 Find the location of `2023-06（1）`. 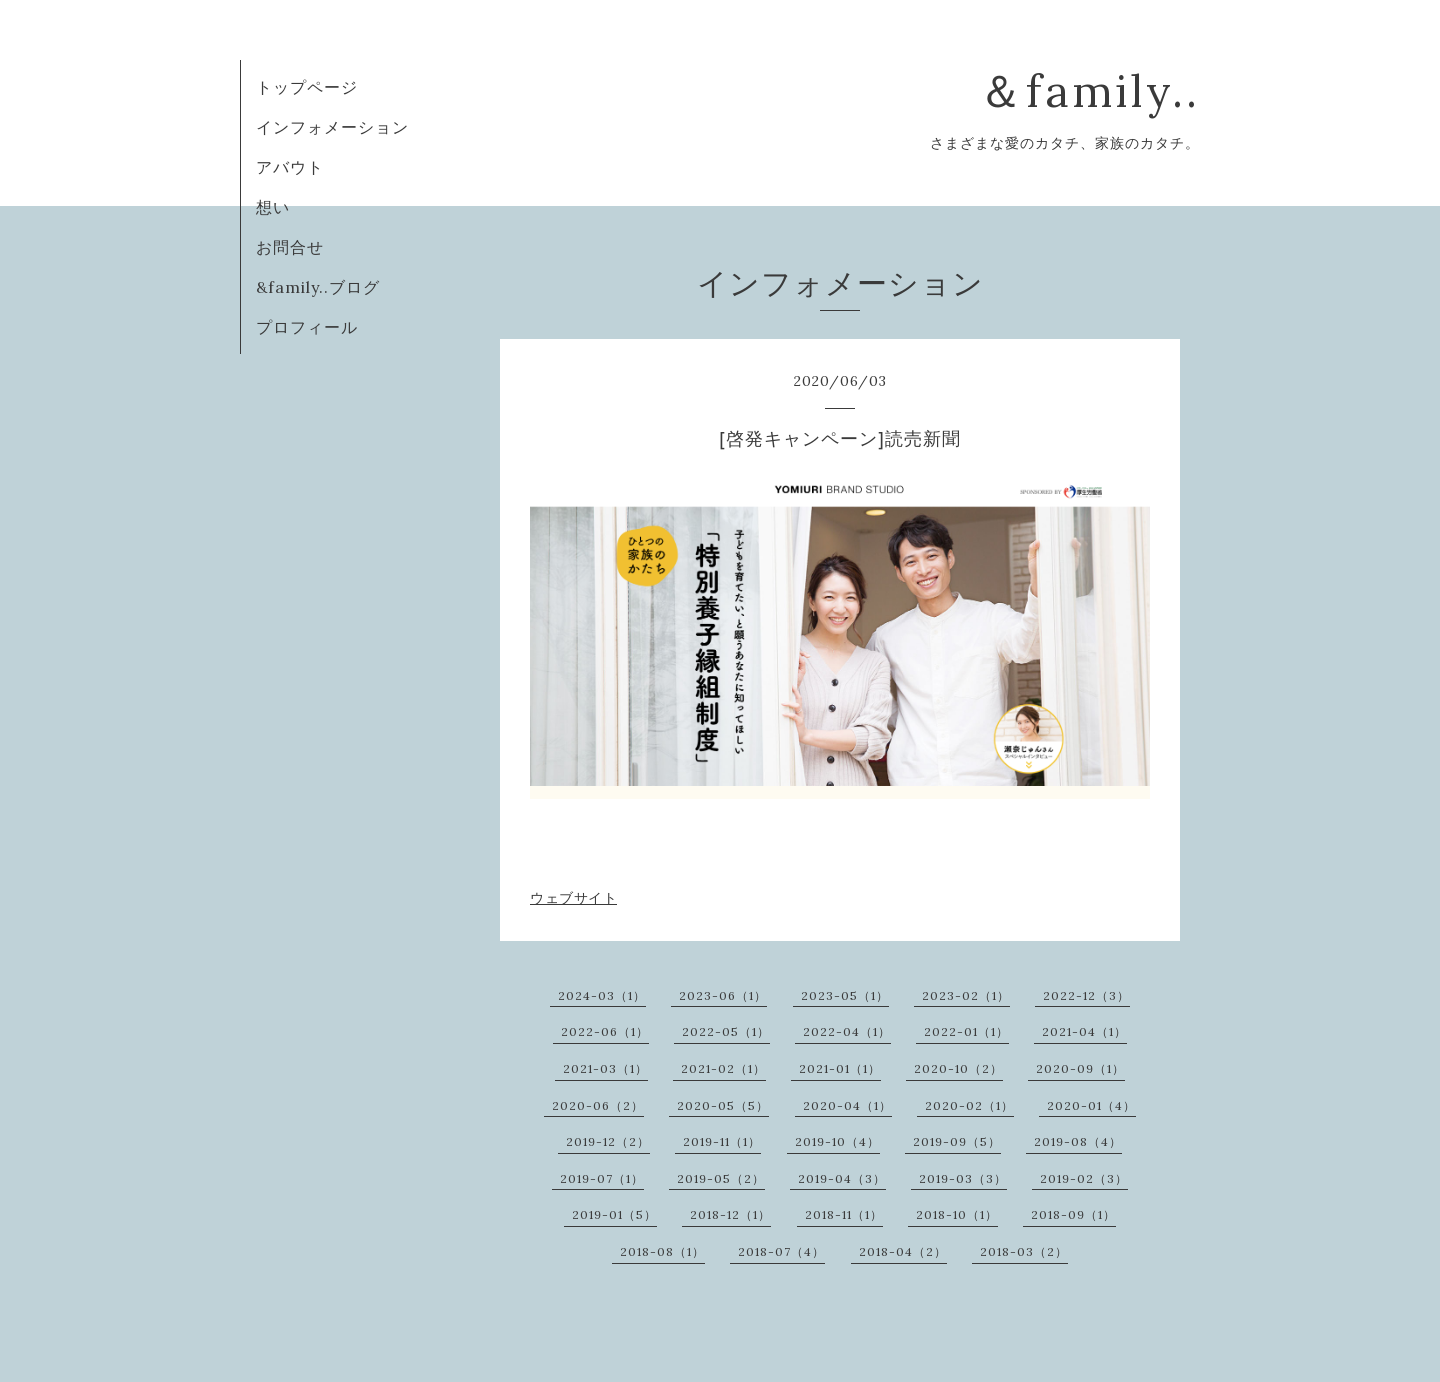

2023-06（1） is located at coordinates (723, 995).